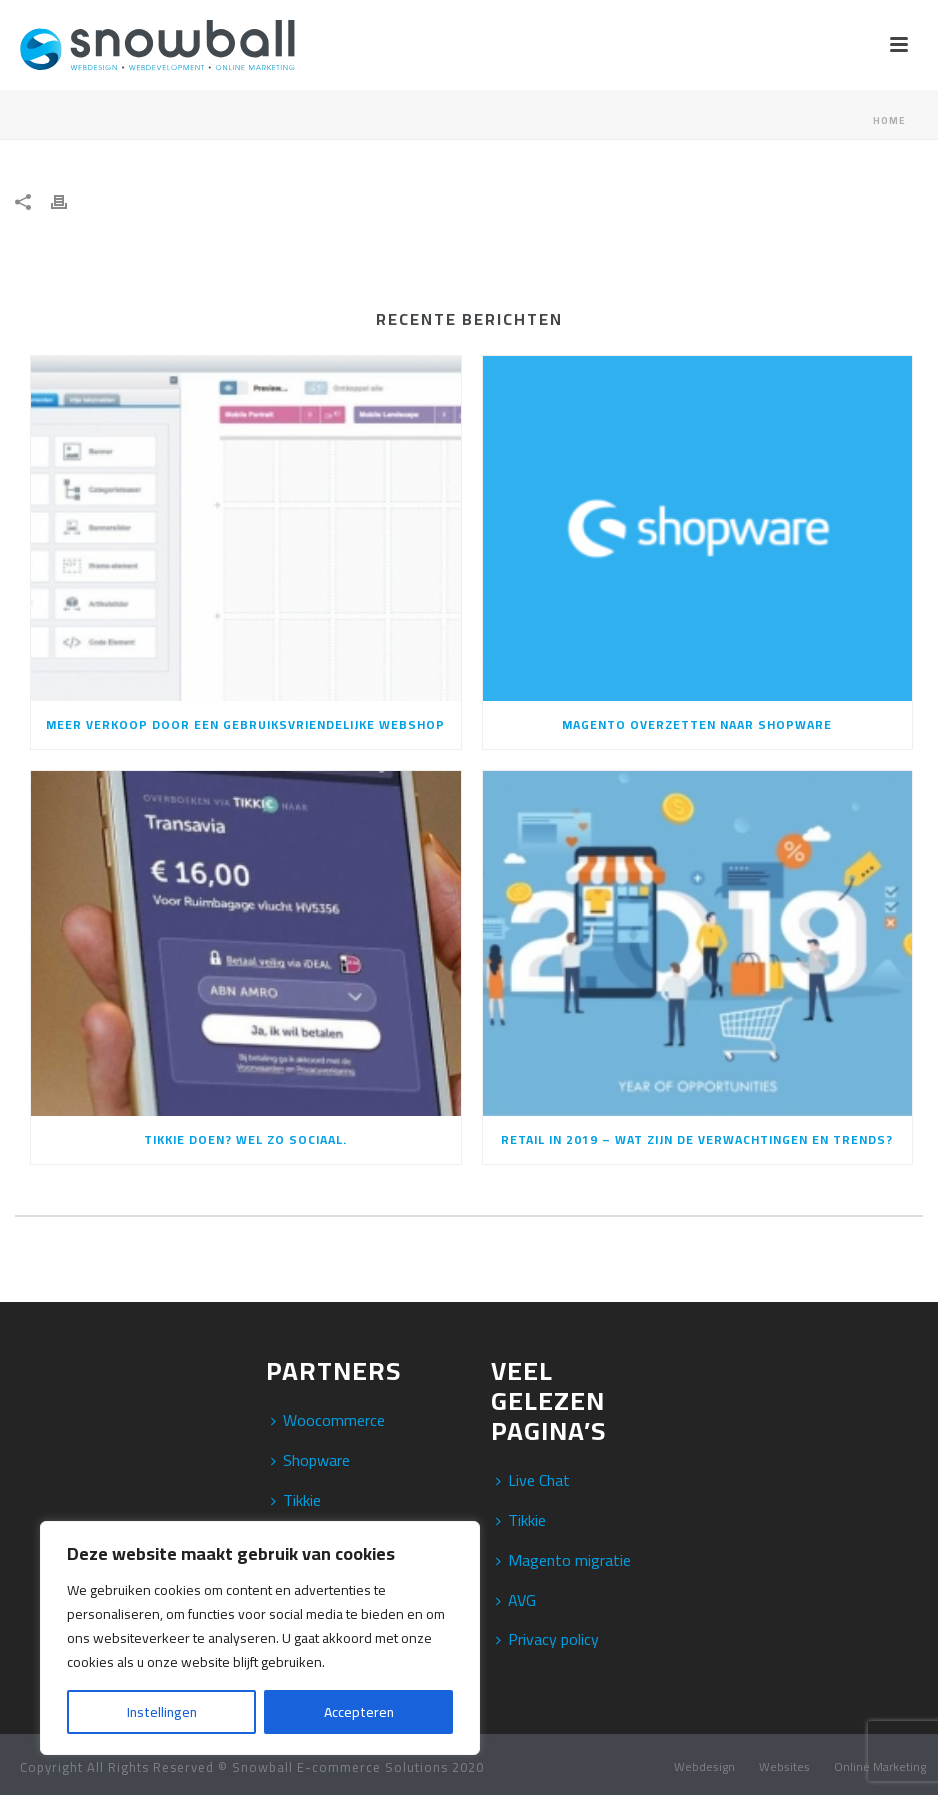 This screenshot has width=938, height=1795. Describe the element at coordinates (310, 1460) in the screenshot. I see `Shopware` at that location.